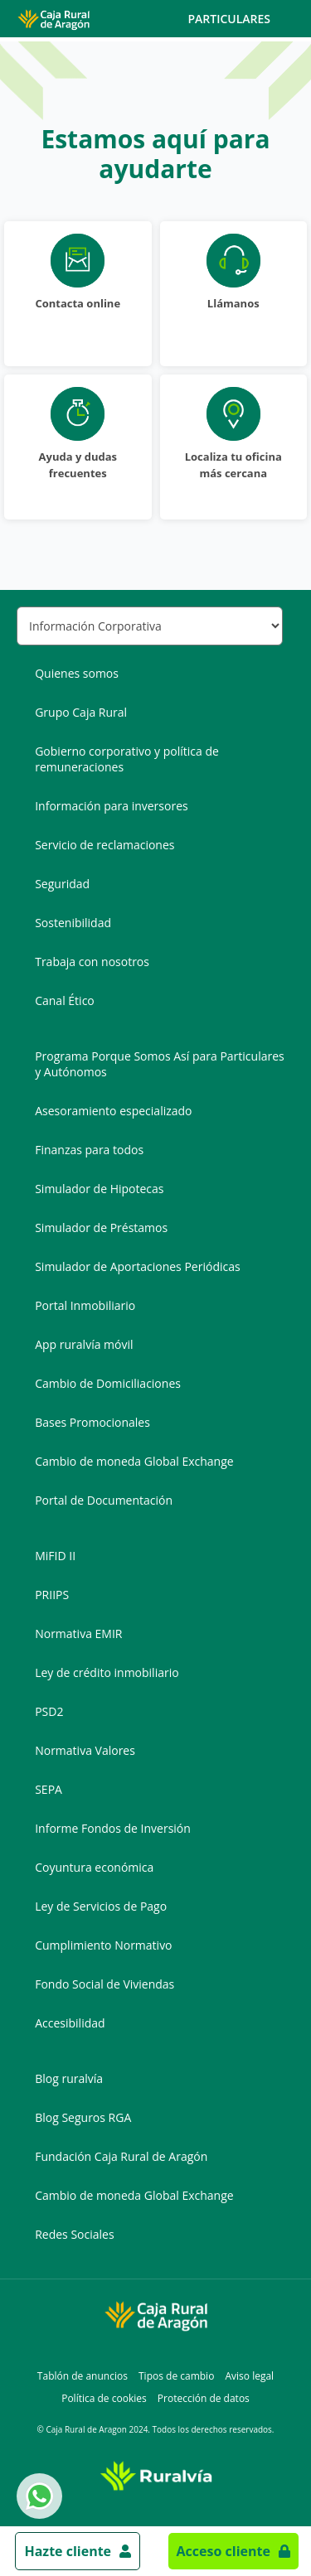  I want to click on [Logo Caja Rural de Aragón: Ir a la página de inicio de Caja Rural de Aragón], so click(53, 18).